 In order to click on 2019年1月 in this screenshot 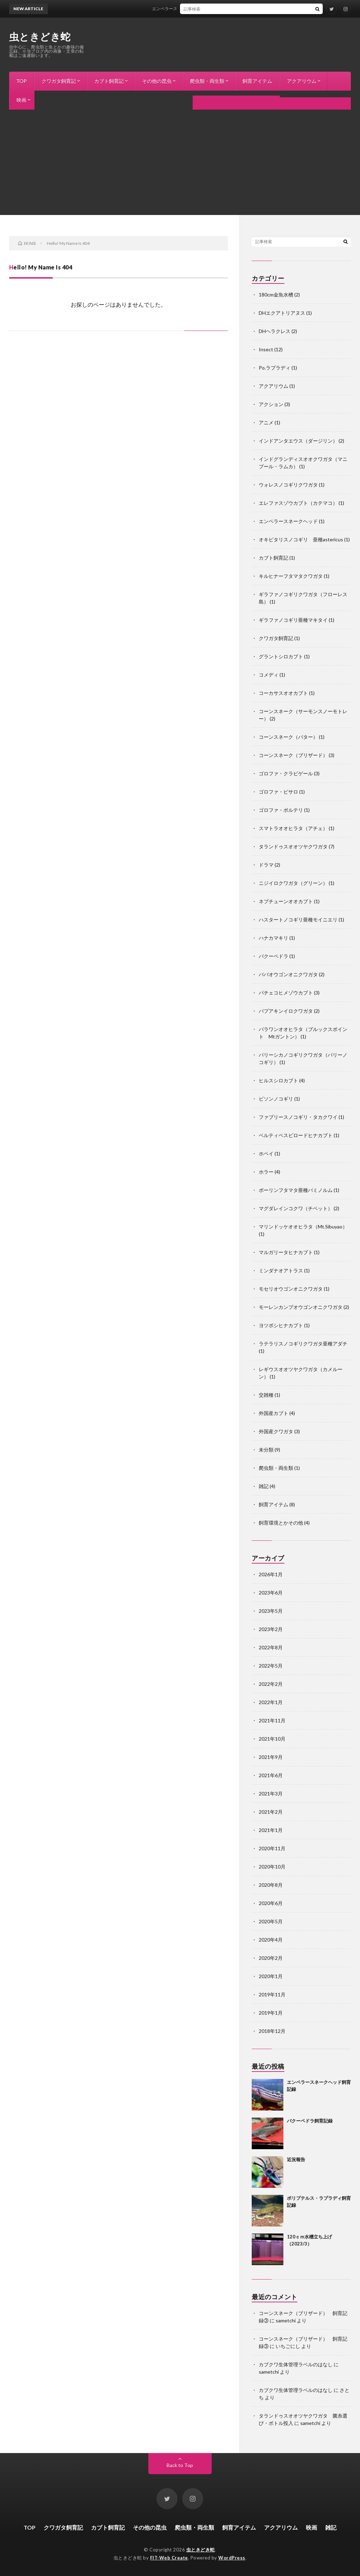, I will do `click(271, 2013)`.